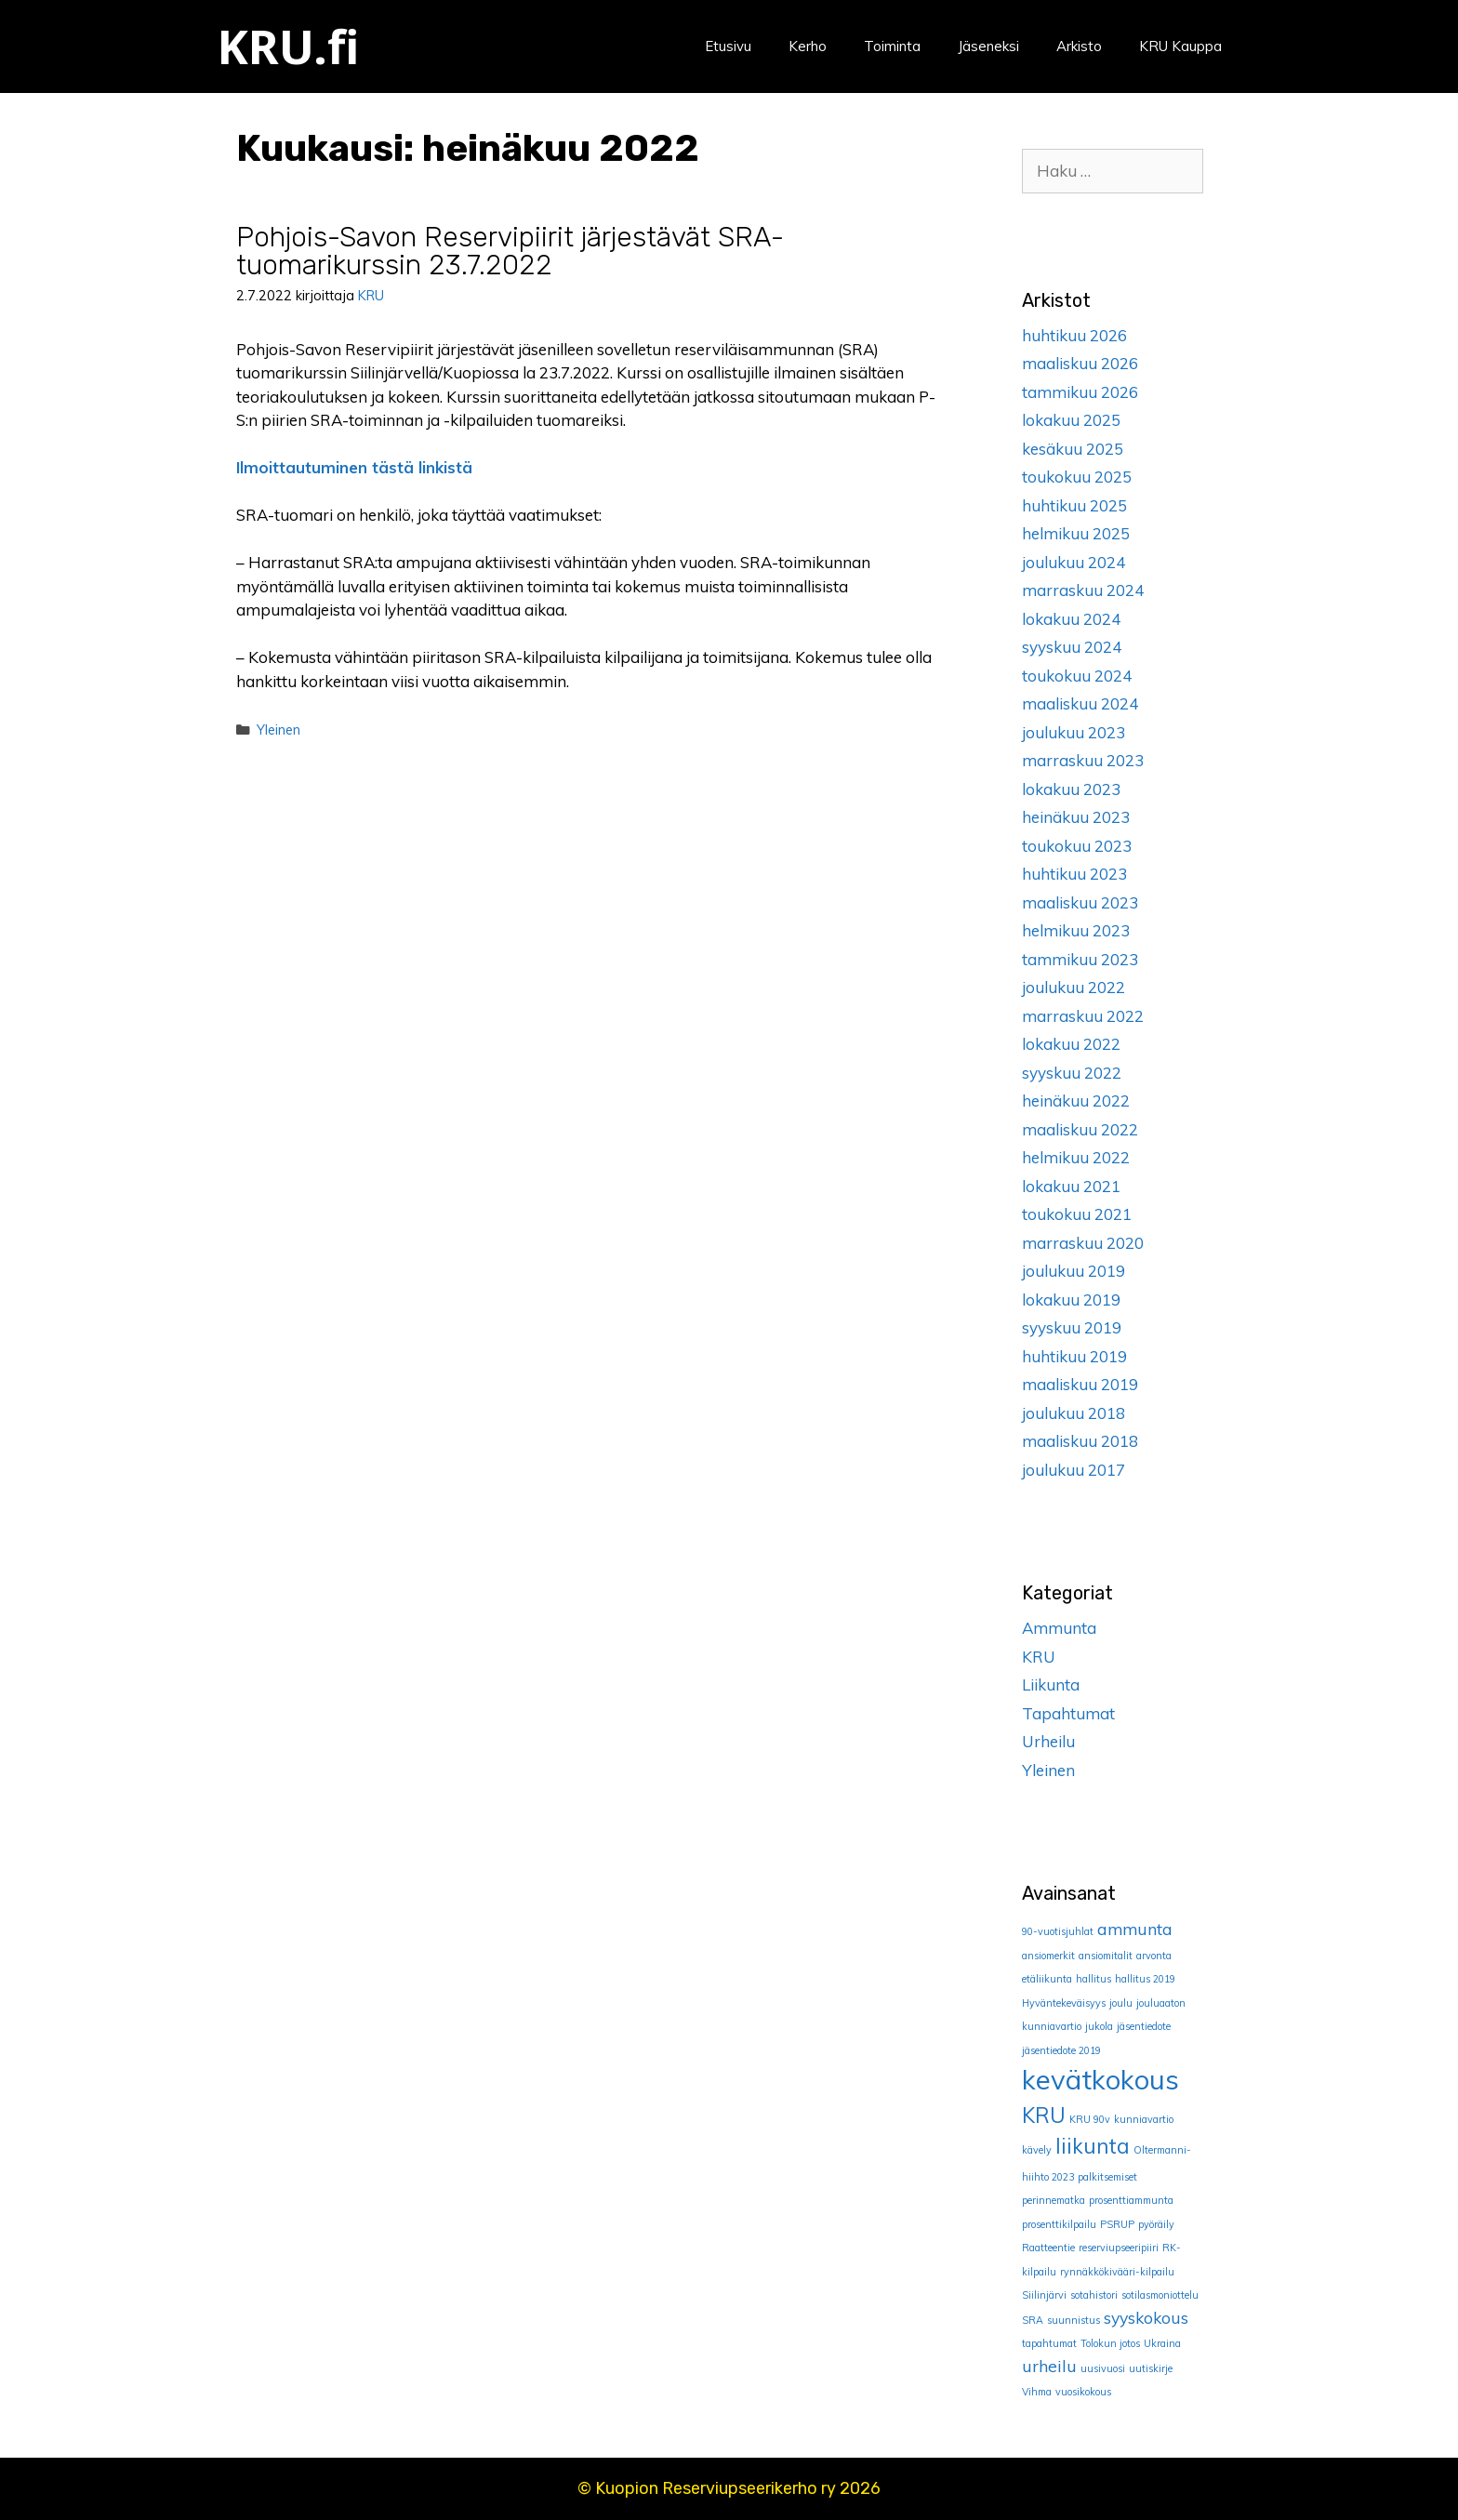 The width and height of the screenshot is (1458, 2520). Describe the element at coordinates (1071, 789) in the screenshot. I see `lokakuu 2023` at that location.